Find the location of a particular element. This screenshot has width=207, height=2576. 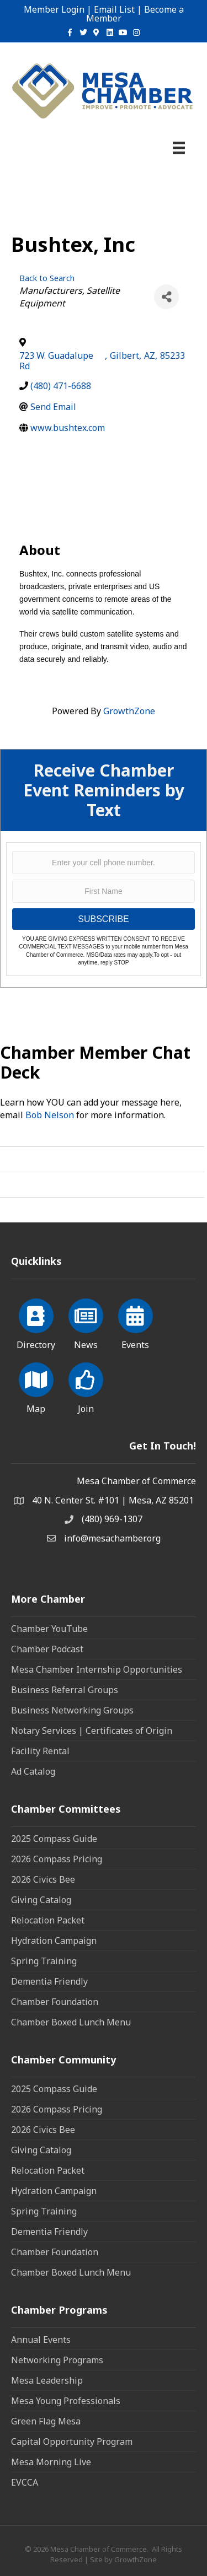

2026 Compass Pricing is located at coordinates (56, 1859).